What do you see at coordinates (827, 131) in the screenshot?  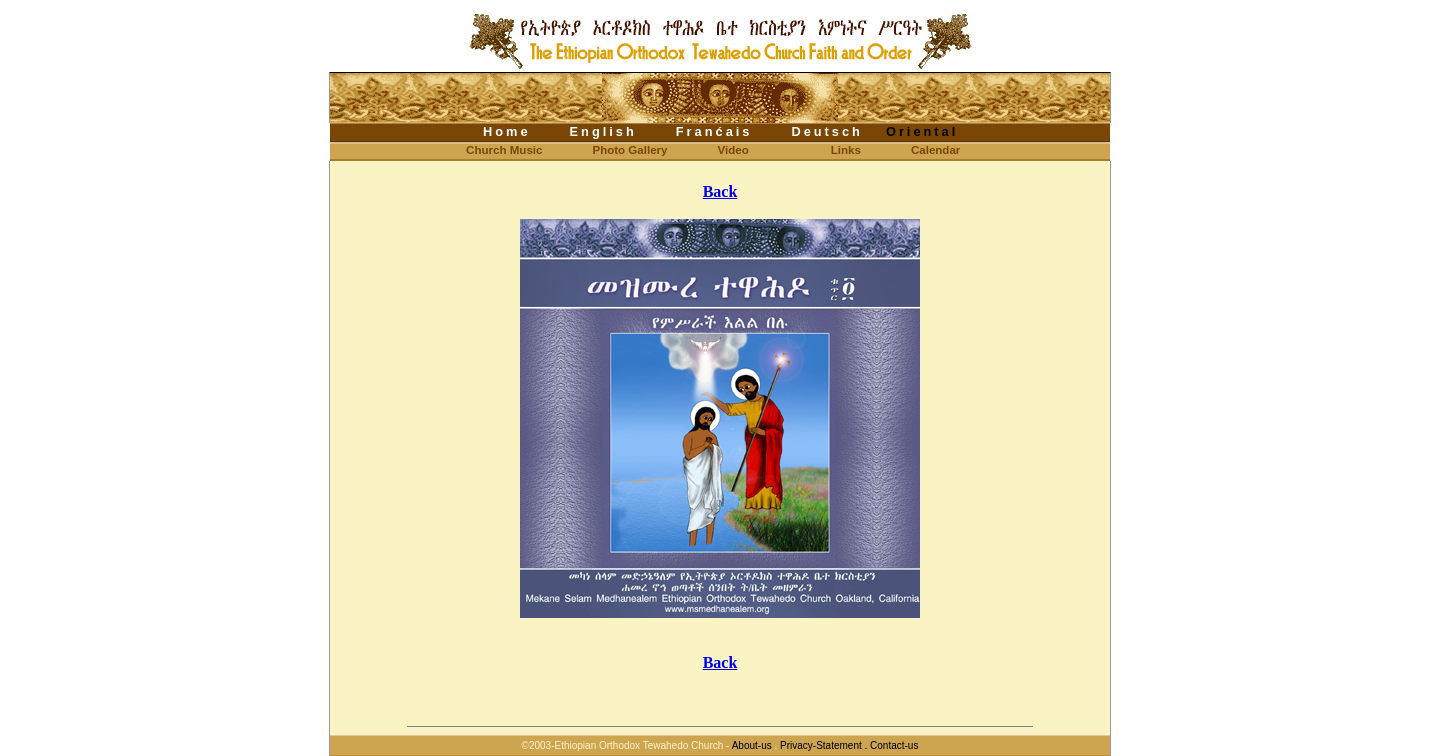 I see `Deutsch` at bounding box center [827, 131].